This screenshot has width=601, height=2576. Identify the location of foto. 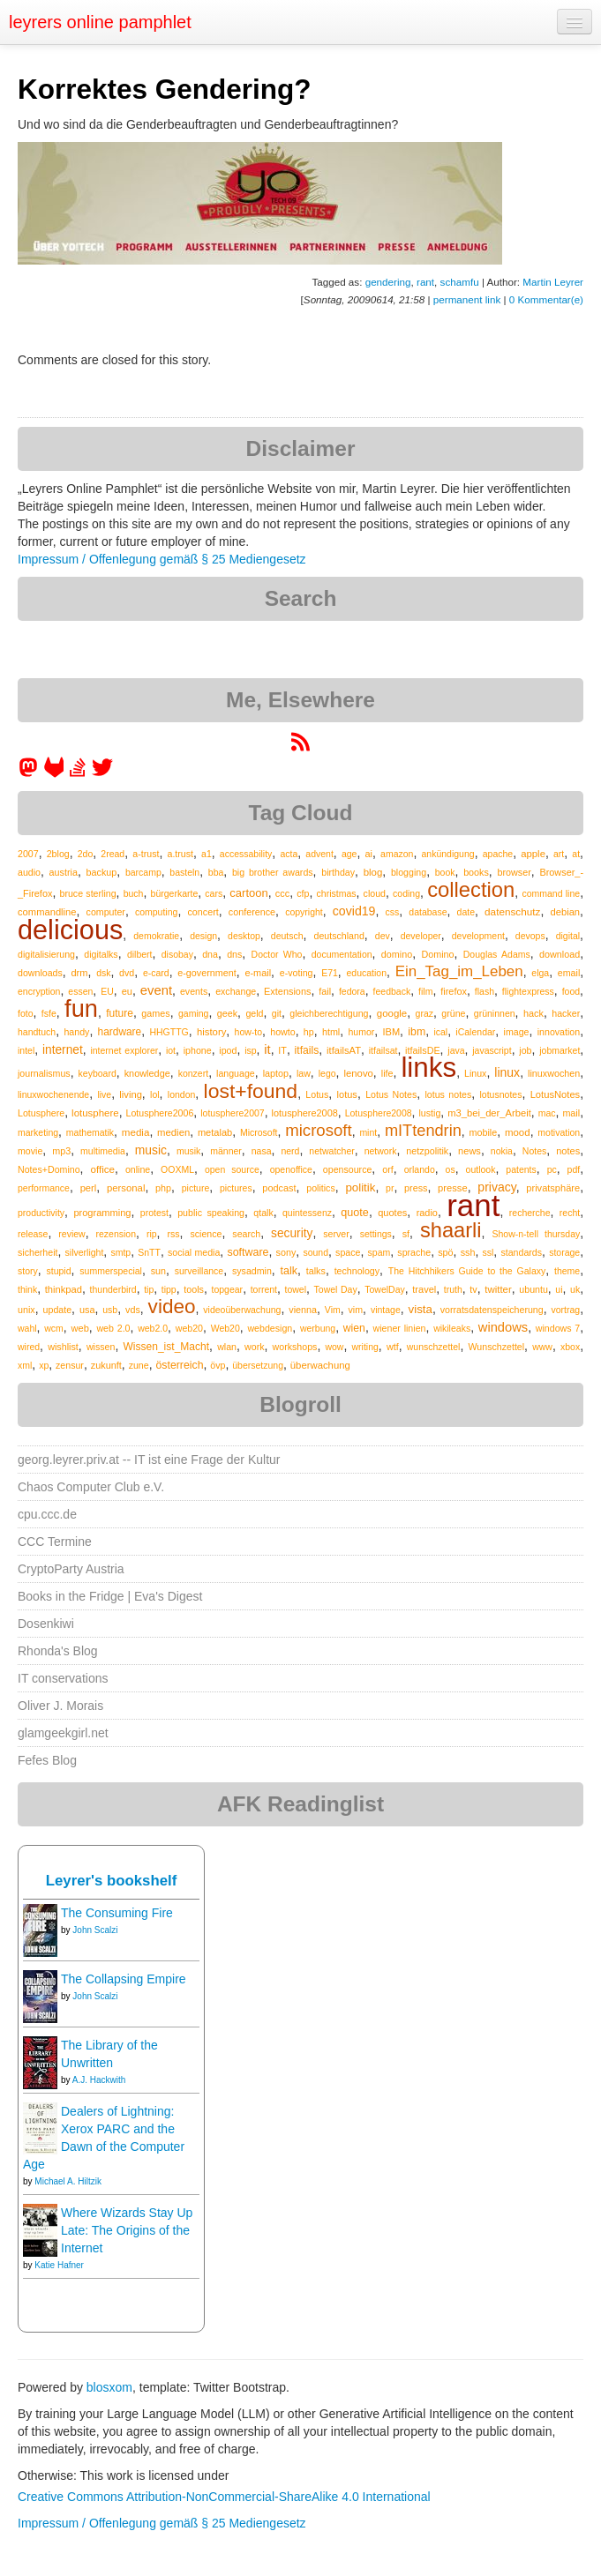
(26, 1013).